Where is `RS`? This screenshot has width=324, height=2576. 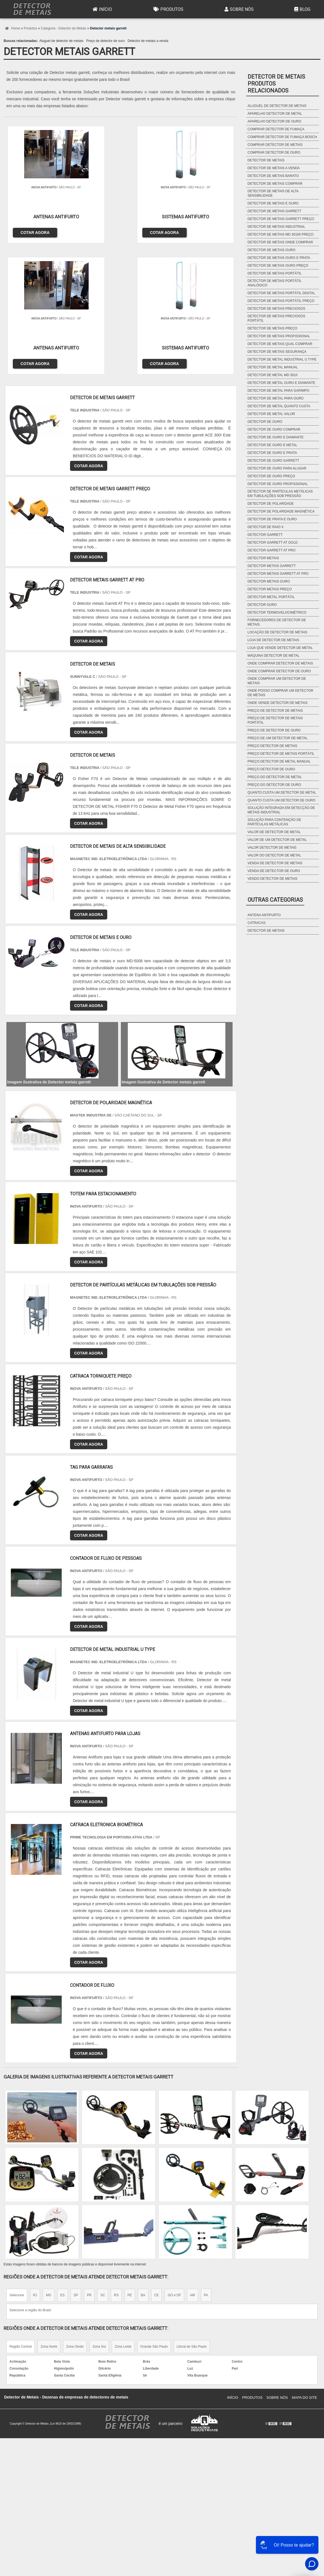
RS is located at coordinates (116, 2160).